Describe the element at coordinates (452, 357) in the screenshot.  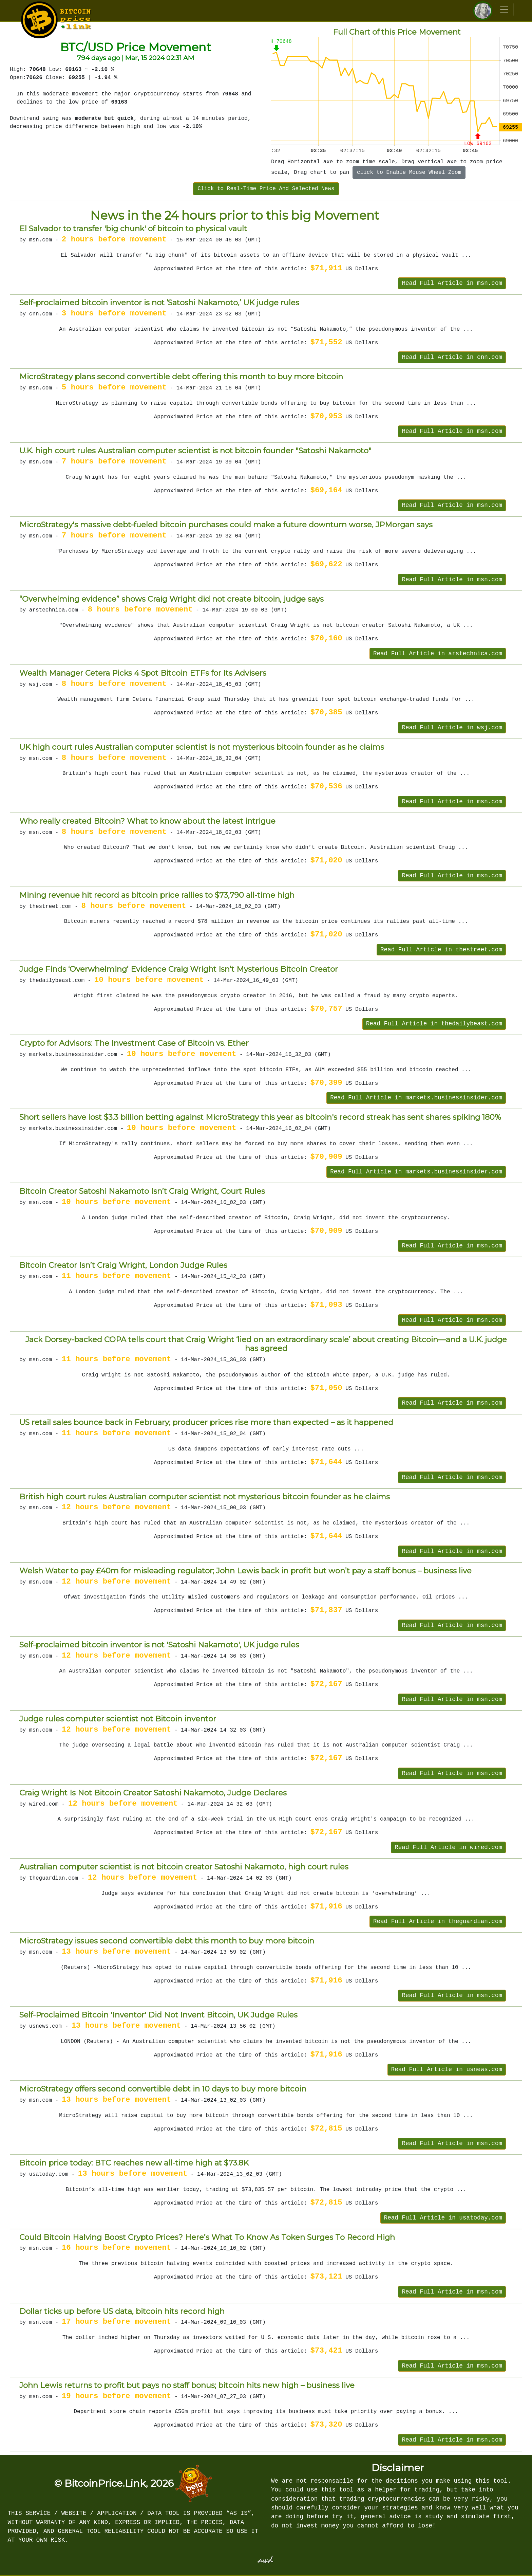
I see `Read Full Article in cnn.com` at that location.